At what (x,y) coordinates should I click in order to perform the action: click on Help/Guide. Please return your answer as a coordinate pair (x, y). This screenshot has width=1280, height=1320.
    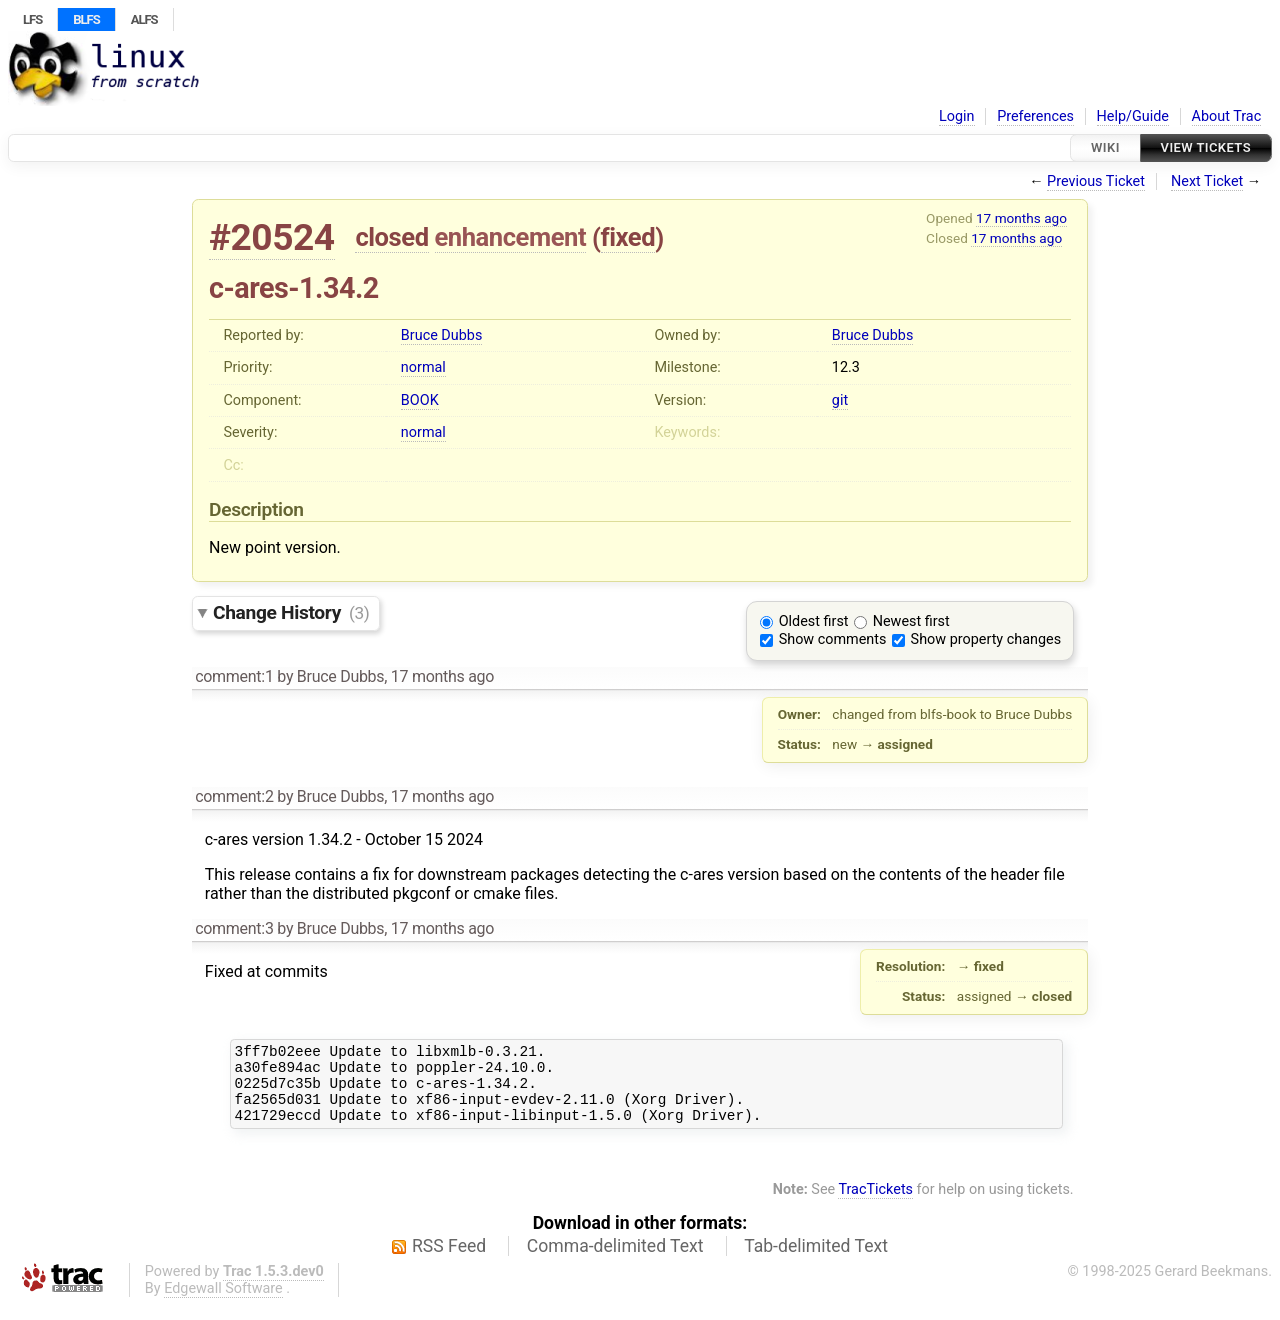
    Looking at the image, I should click on (1133, 116).